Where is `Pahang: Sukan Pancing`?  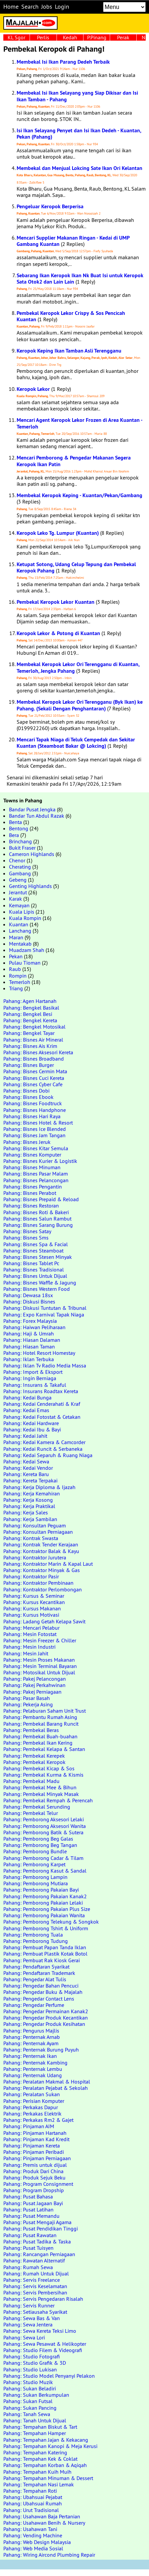 Pahang: Sukan Pancing is located at coordinates (30, 2407).